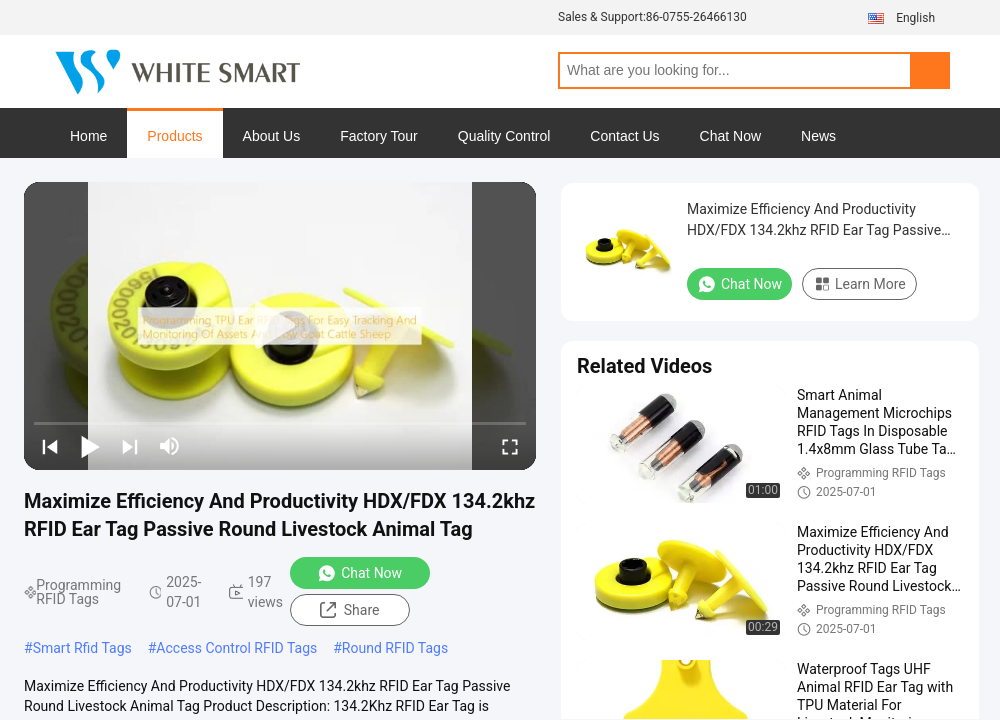  I want to click on Contact Us, so click(624, 136).